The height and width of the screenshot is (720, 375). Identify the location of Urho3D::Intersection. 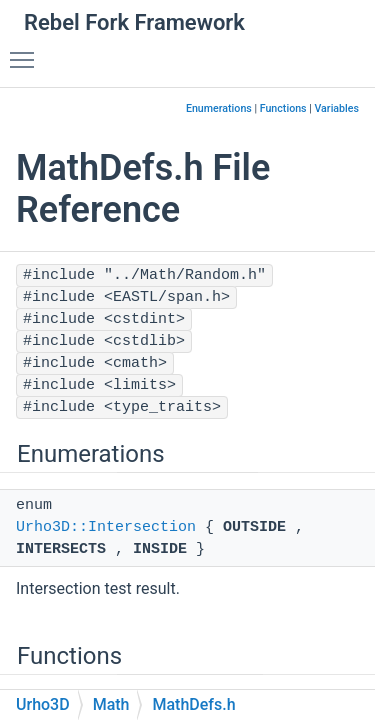
(106, 527).